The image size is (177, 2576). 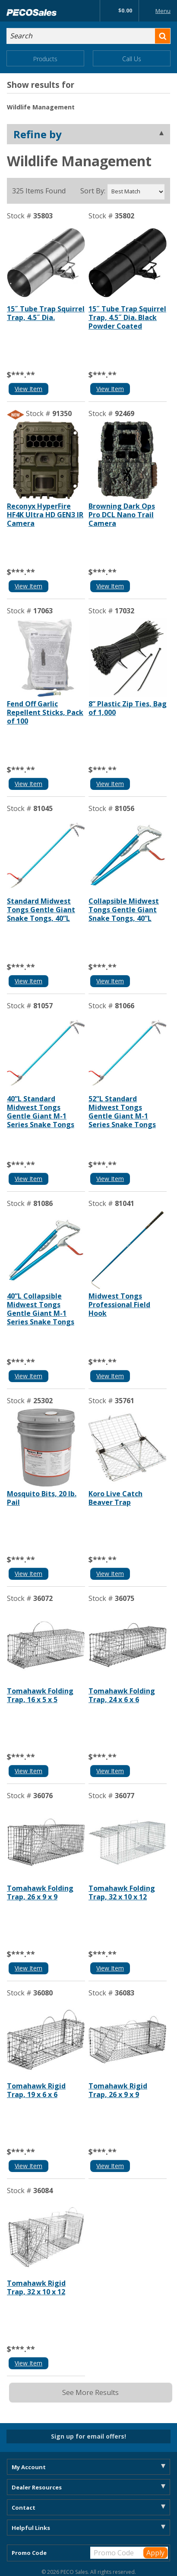 I want to click on Tomahawk Folding Trap, 26 x 9 x 9, so click(x=40, y=1892).